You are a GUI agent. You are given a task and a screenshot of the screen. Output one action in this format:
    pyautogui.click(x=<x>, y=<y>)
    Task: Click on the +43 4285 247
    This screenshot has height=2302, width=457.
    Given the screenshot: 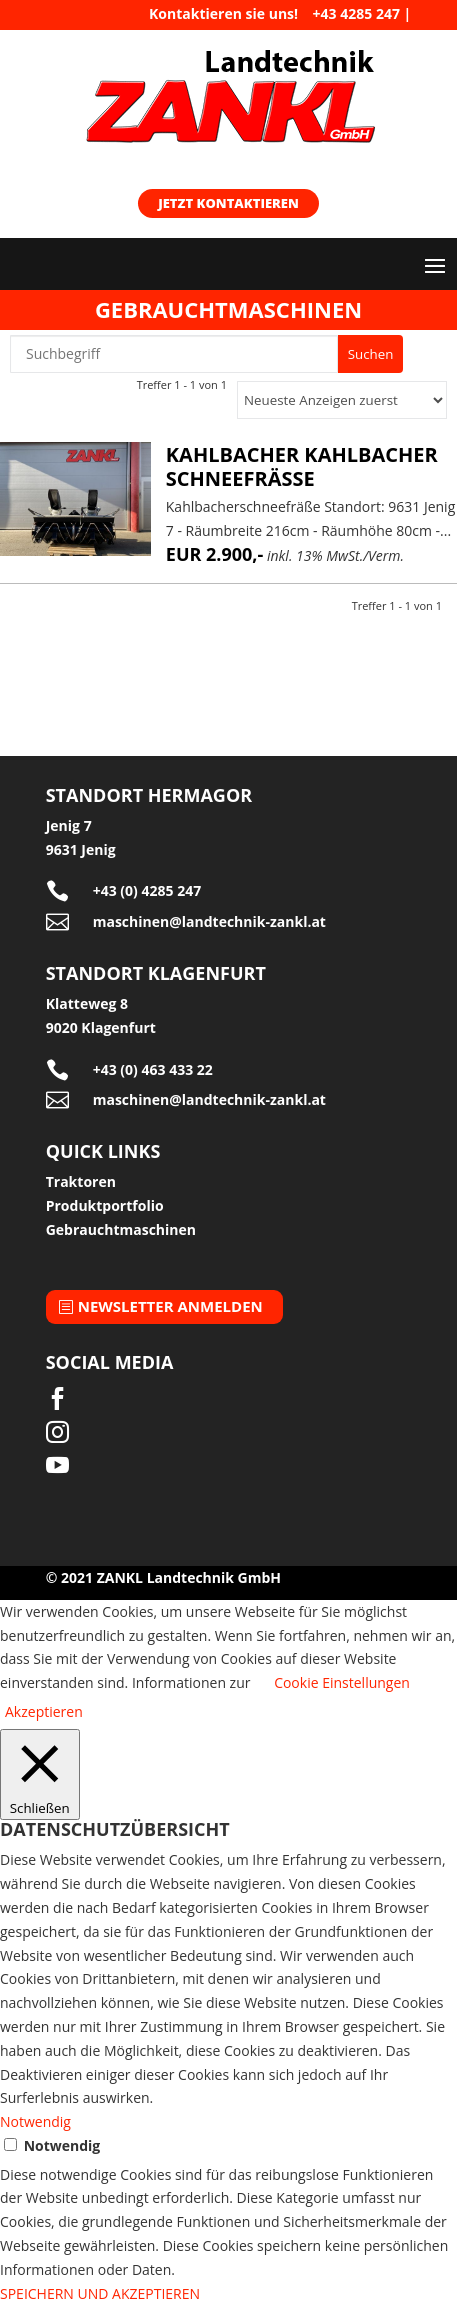 What is the action you would take?
    pyautogui.click(x=356, y=13)
    